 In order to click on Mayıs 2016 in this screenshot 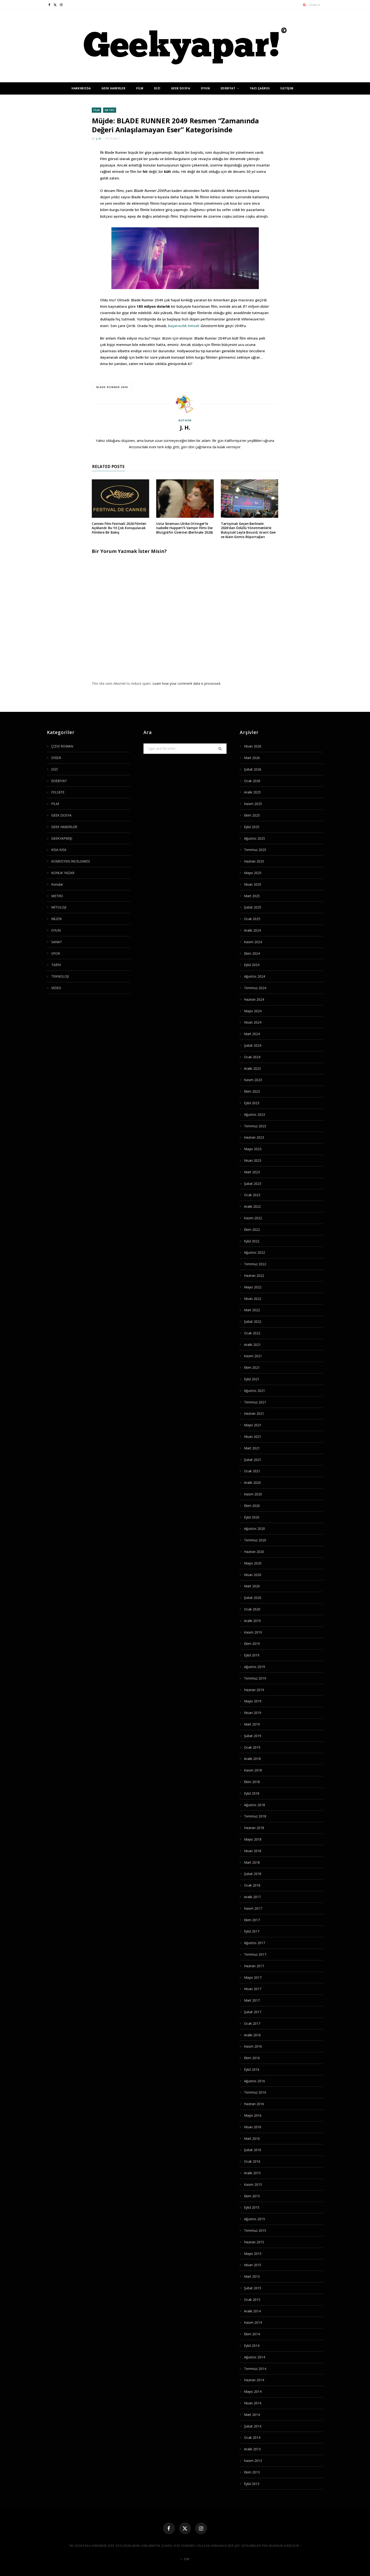, I will do `click(252, 2115)`.